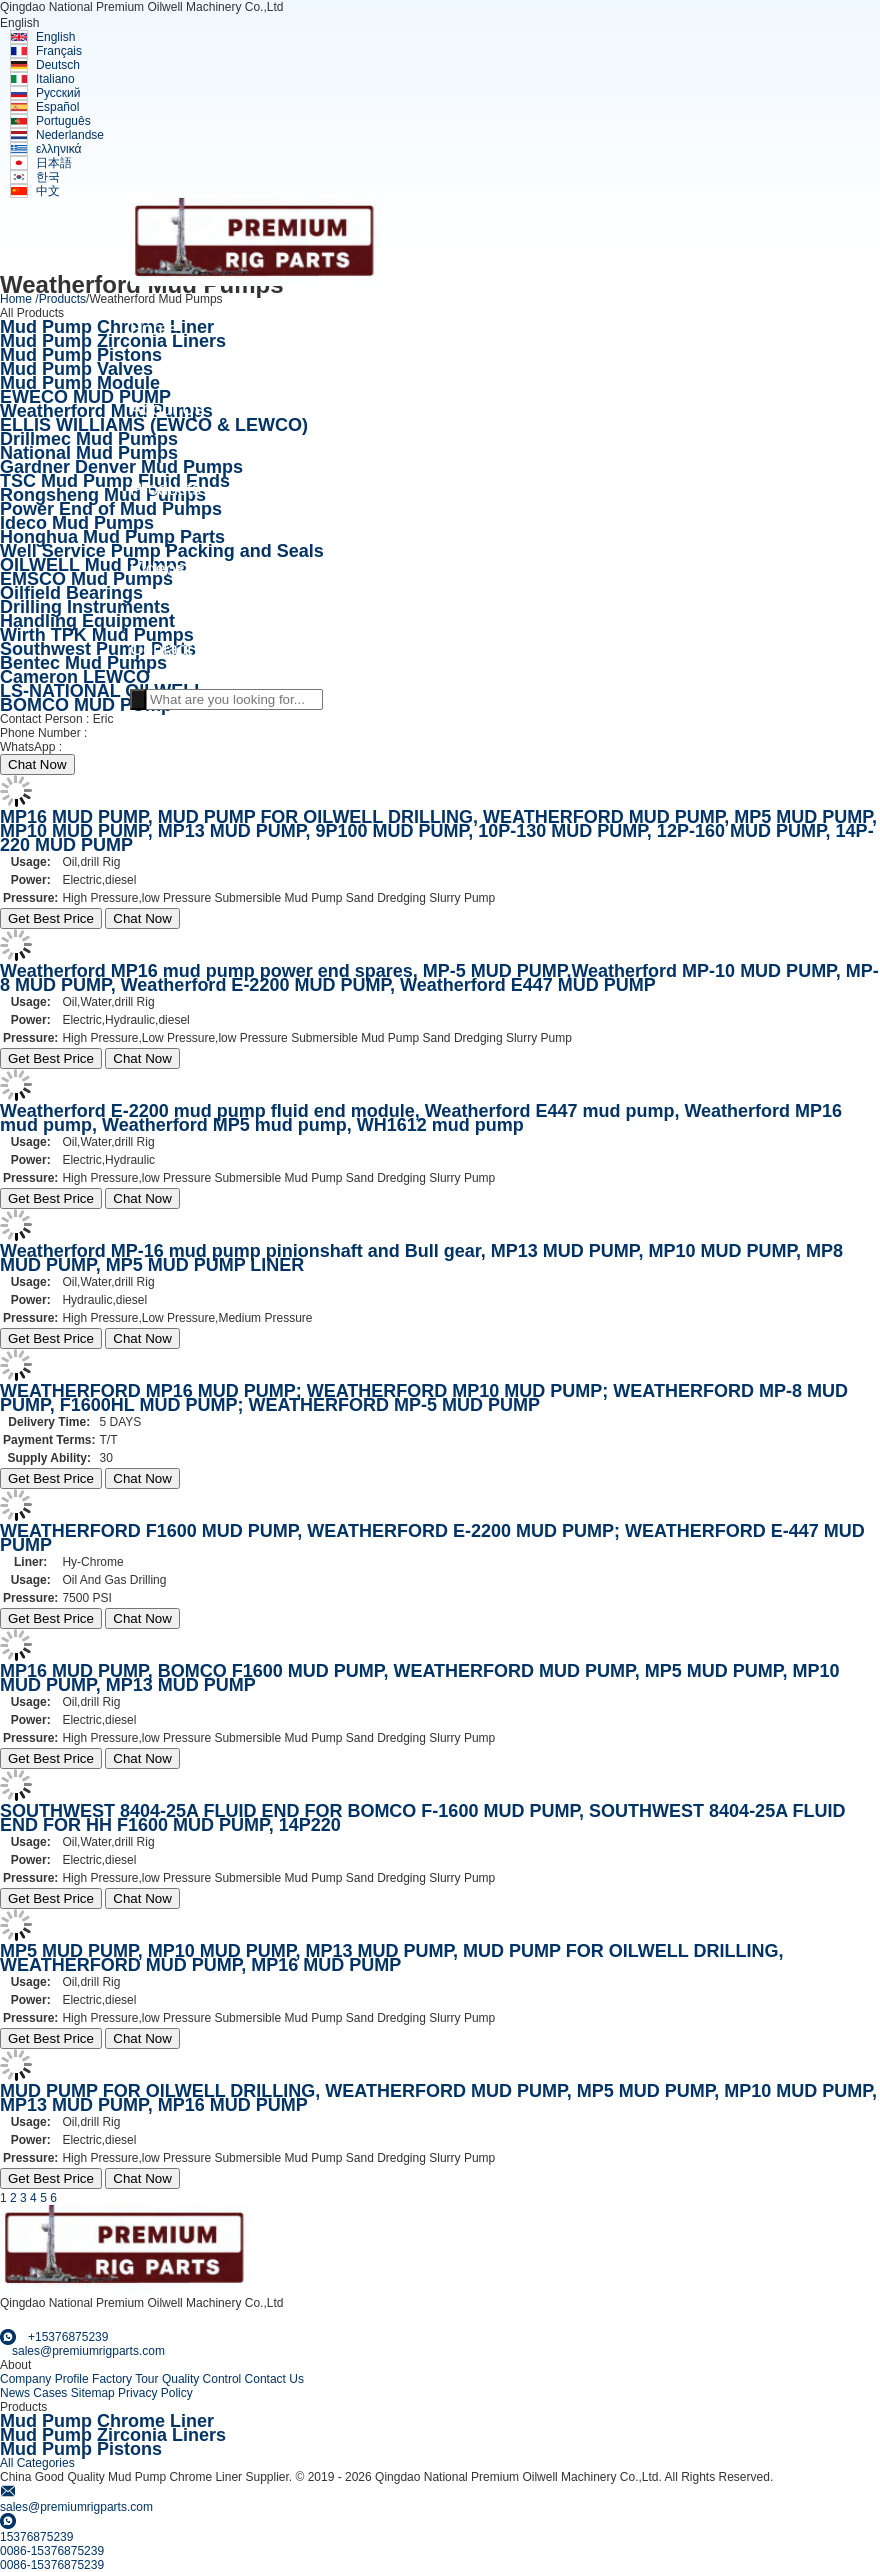  What do you see at coordinates (89, 439) in the screenshot?
I see `Drillmec Mud Pumps` at bounding box center [89, 439].